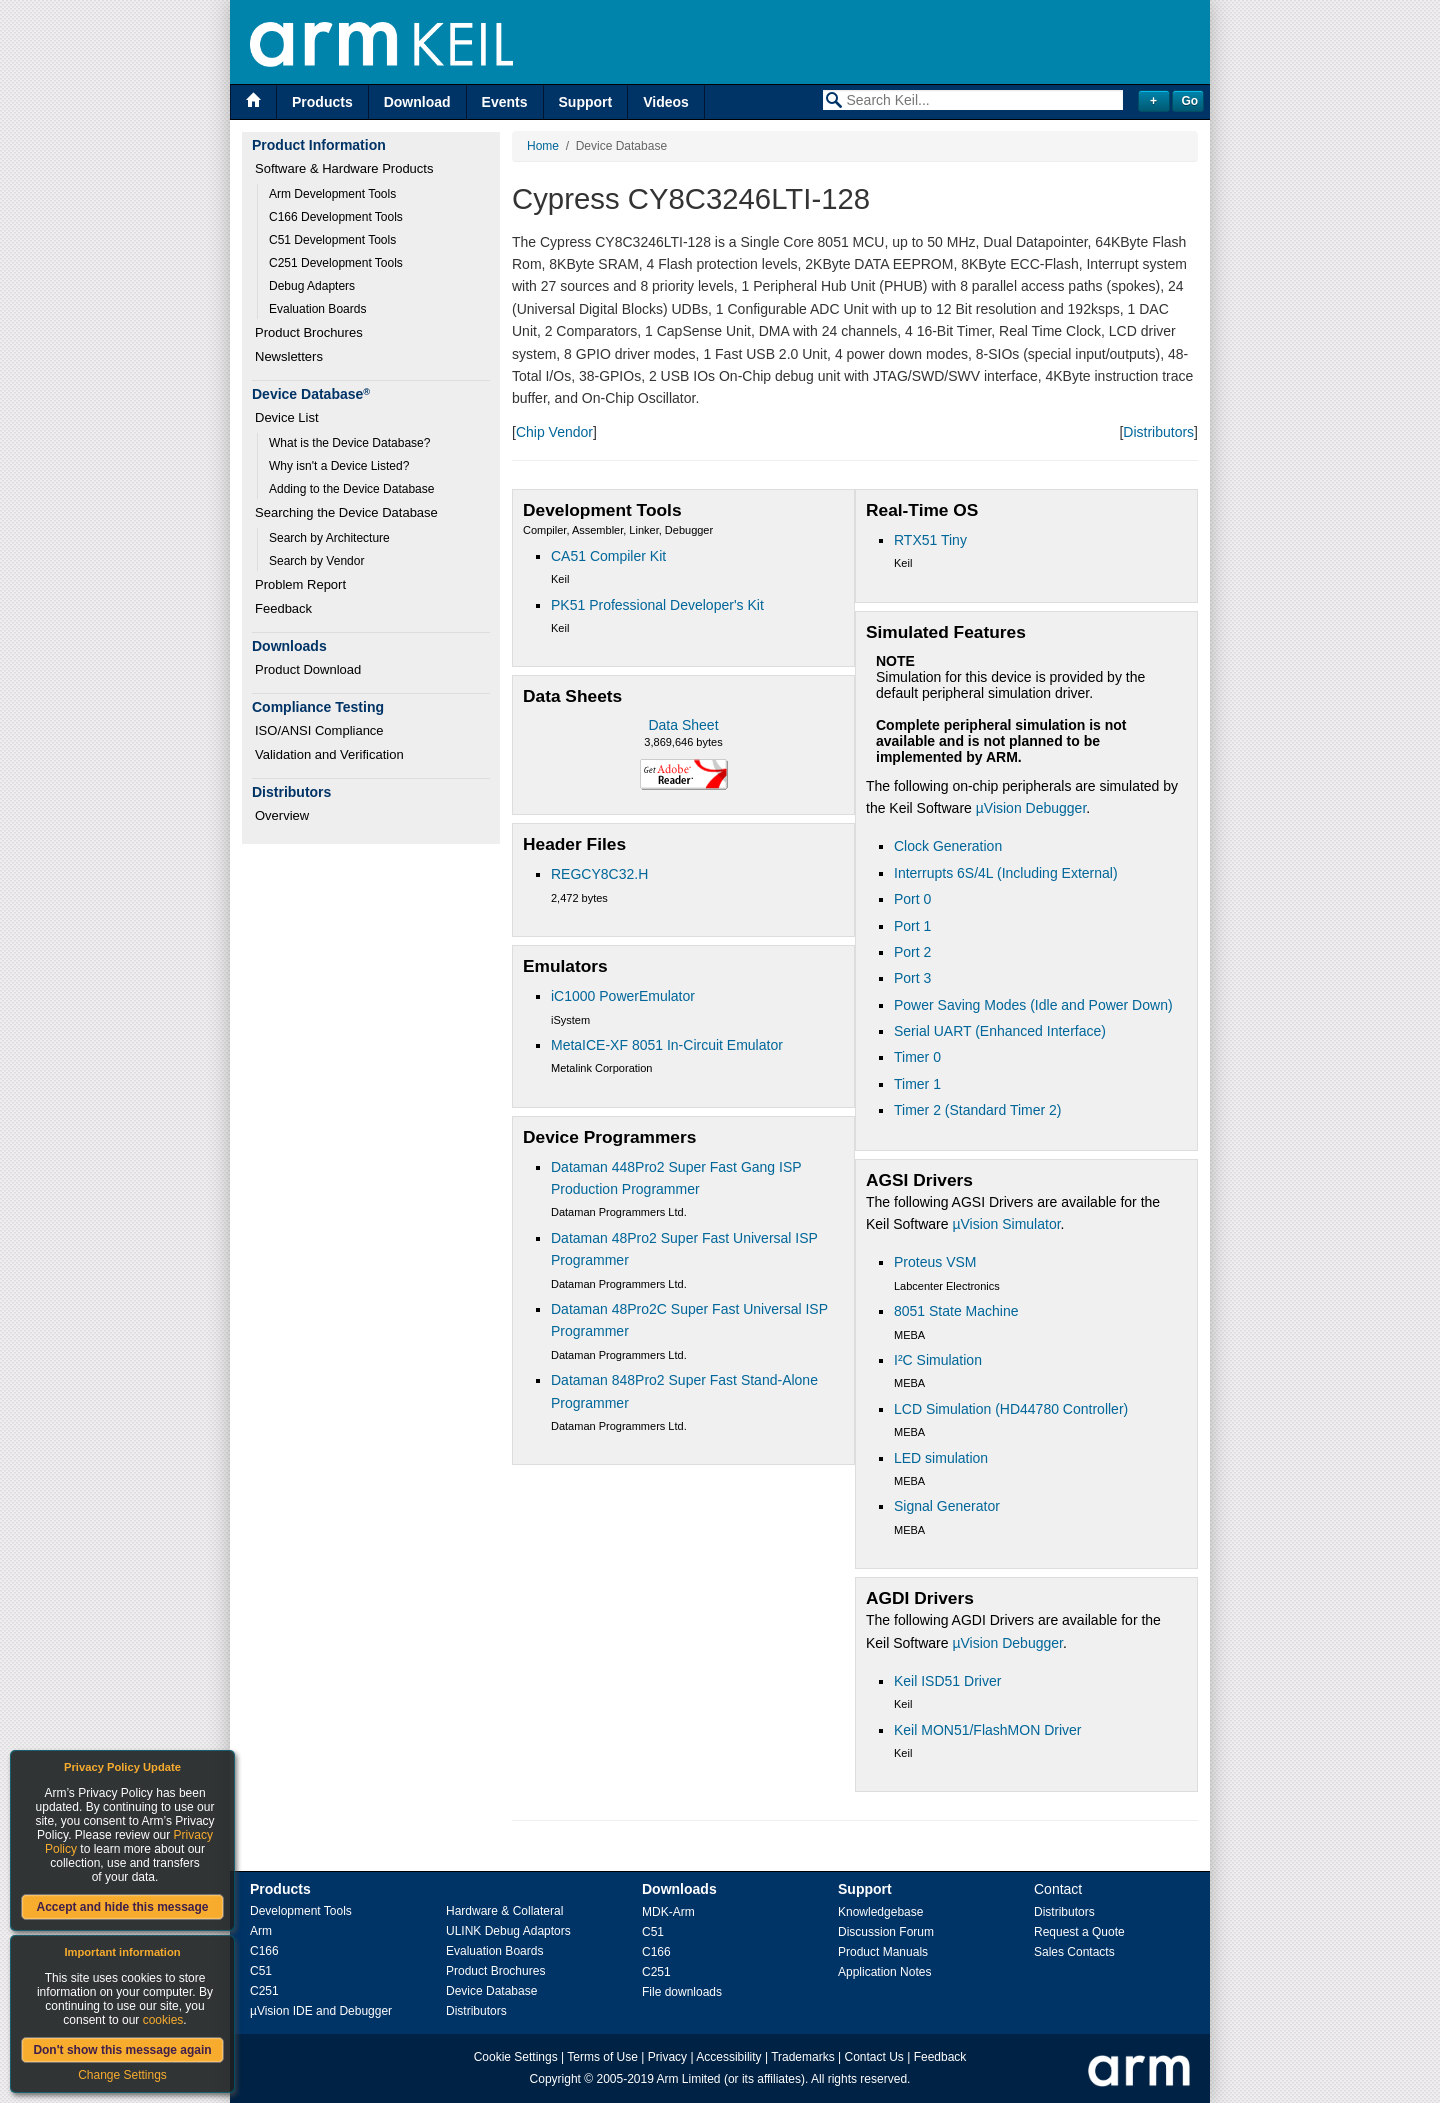 The width and height of the screenshot is (1440, 2103). I want to click on Data Sheet, so click(683, 725).